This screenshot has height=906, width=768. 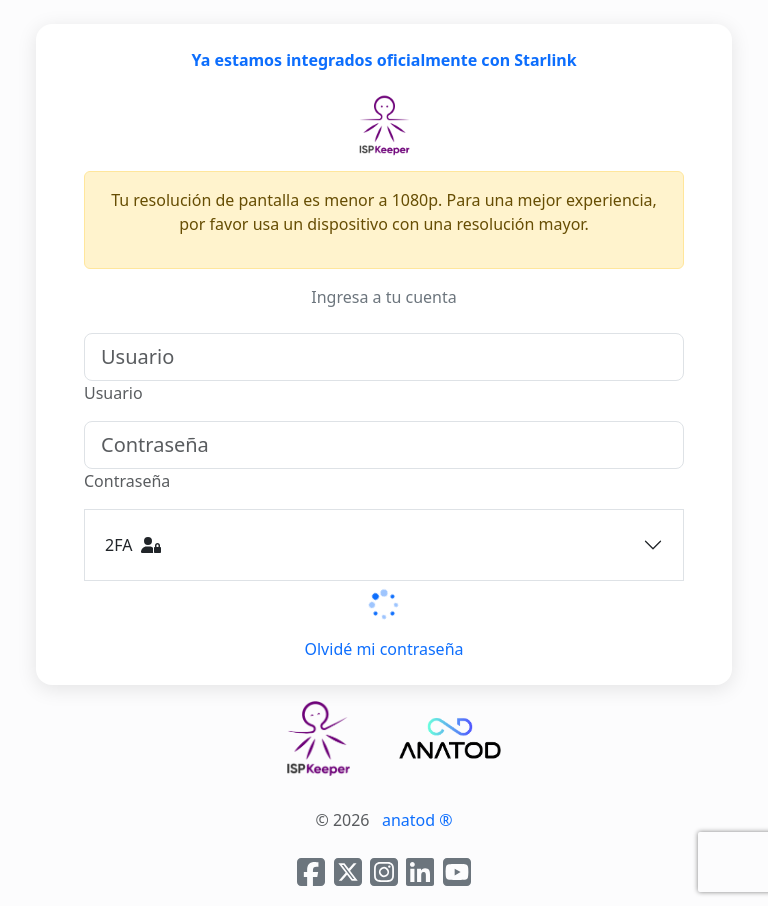 I want to click on Ya estamos integrados oficialmente con Starlink, so click(x=383, y=60).